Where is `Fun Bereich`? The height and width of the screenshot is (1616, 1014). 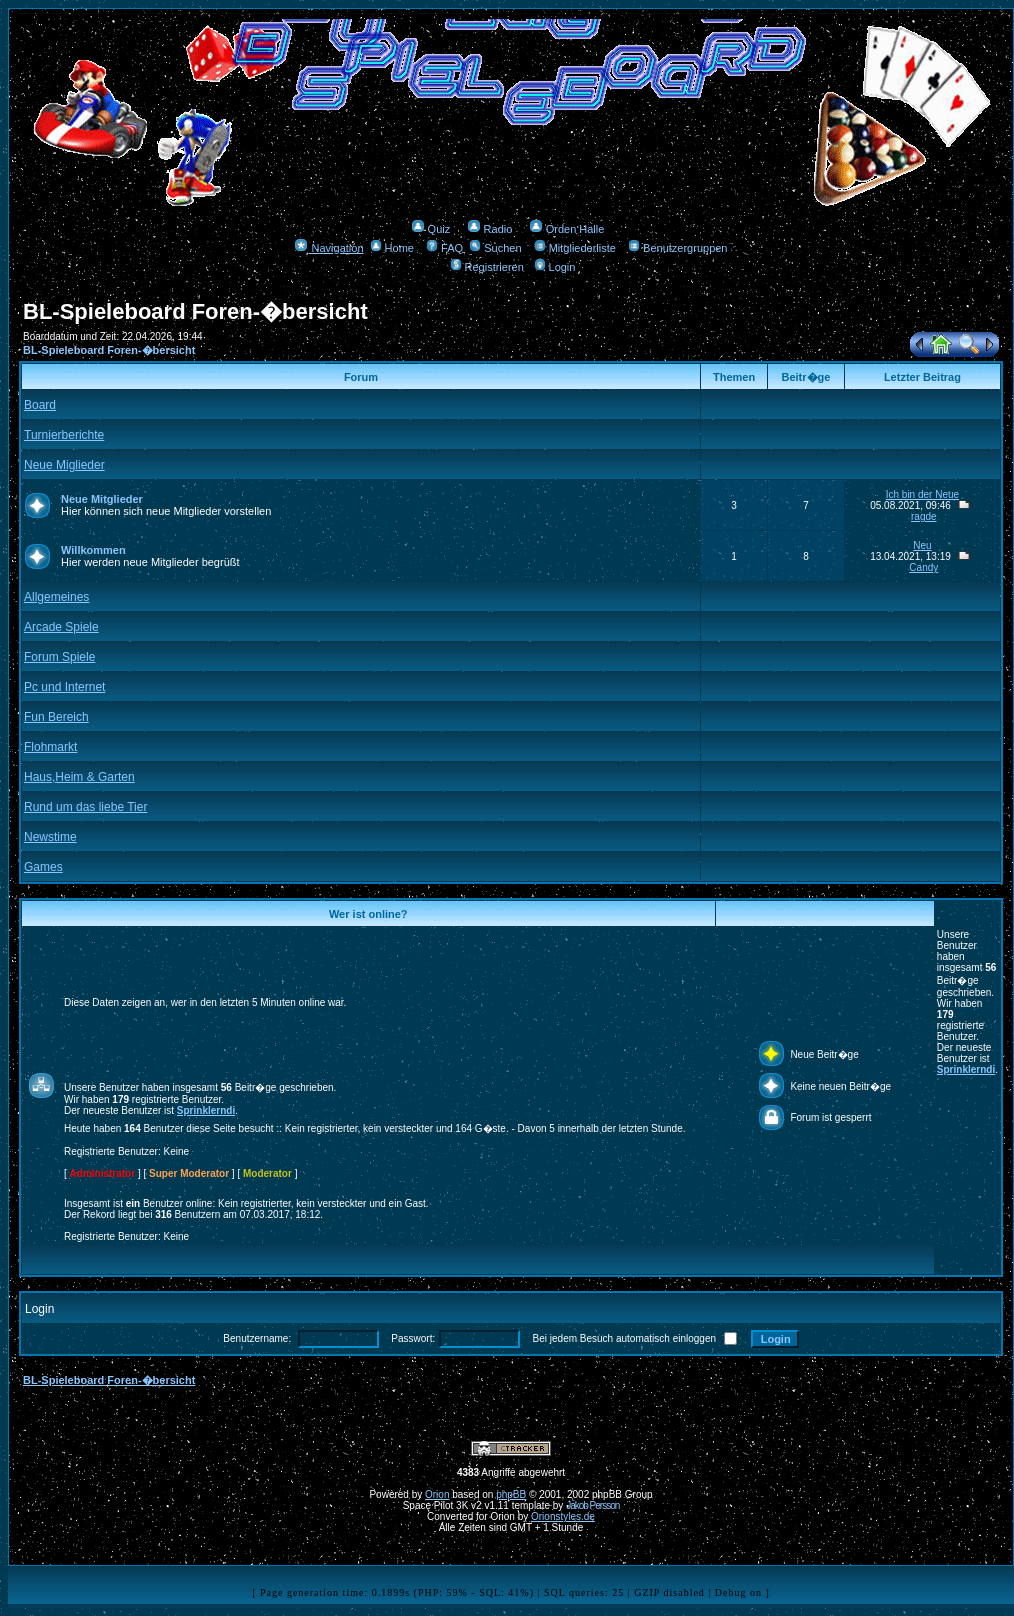
Fun Bereich is located at coordinates (56, 717).